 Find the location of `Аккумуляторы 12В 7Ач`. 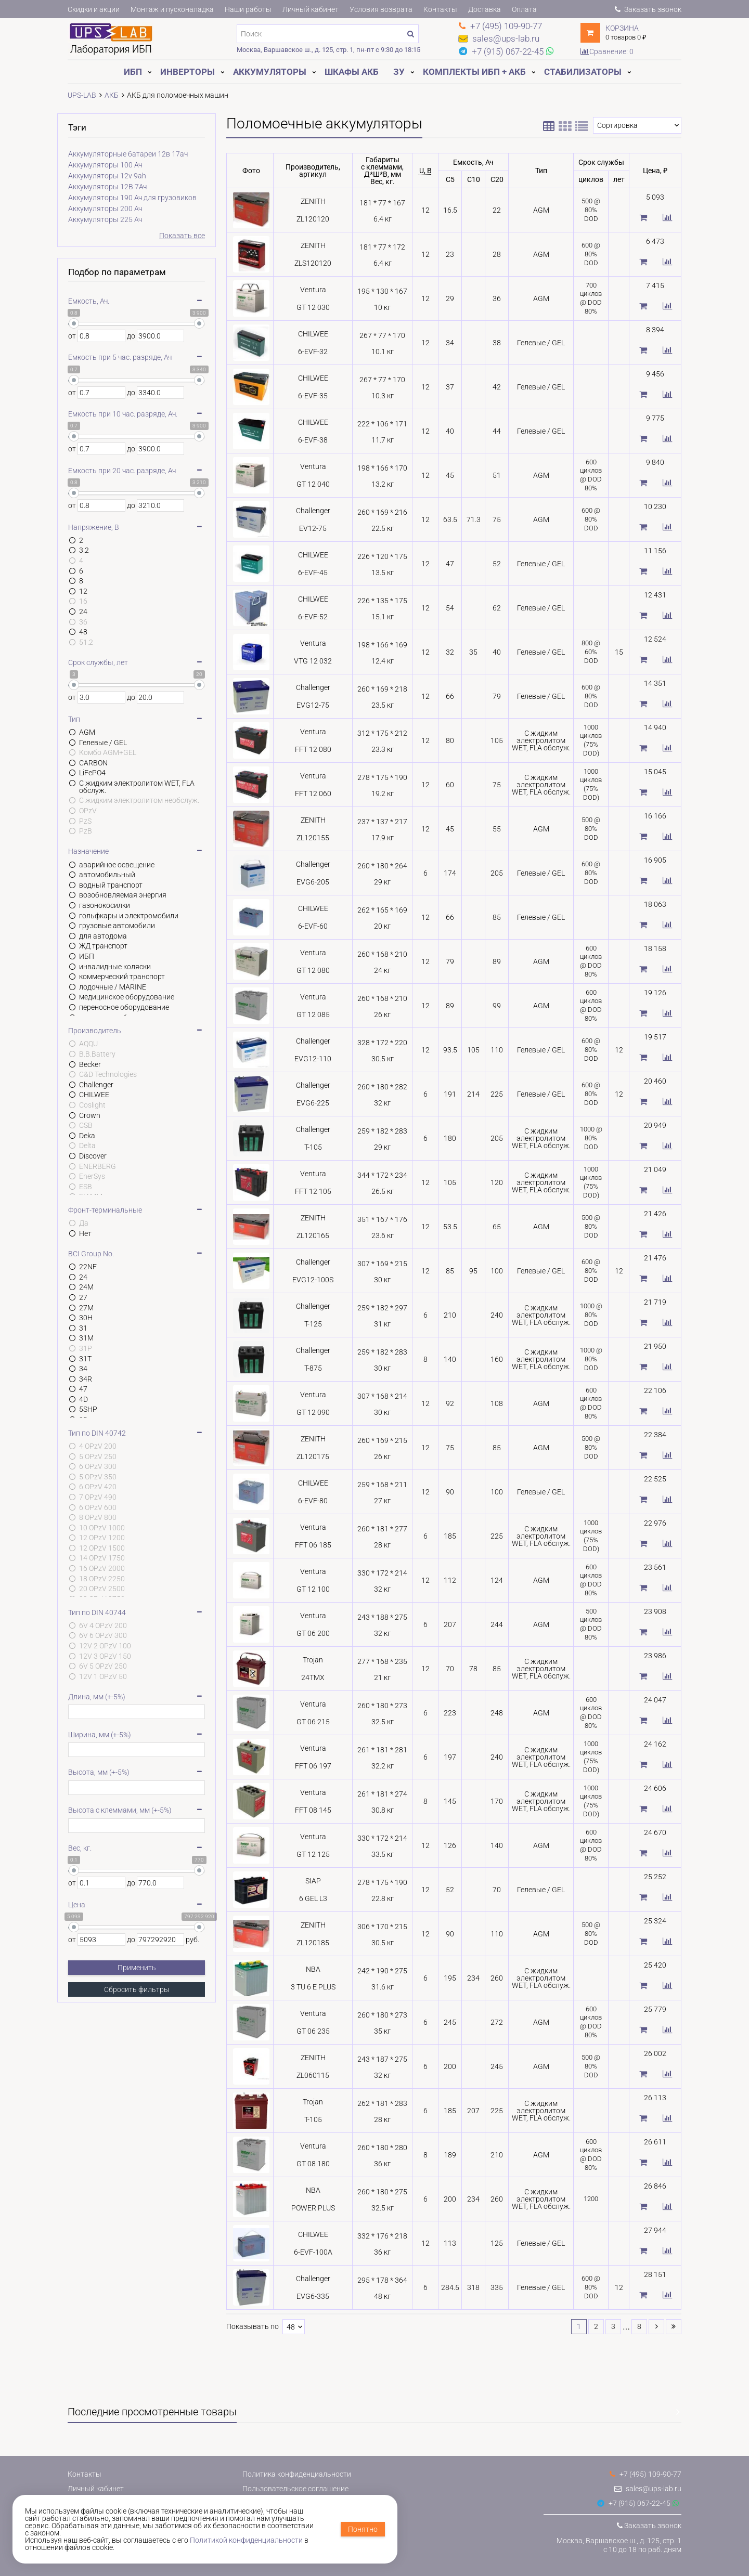

Аккумуляторы 12В 7Ач is located at coordinates (107, 187).